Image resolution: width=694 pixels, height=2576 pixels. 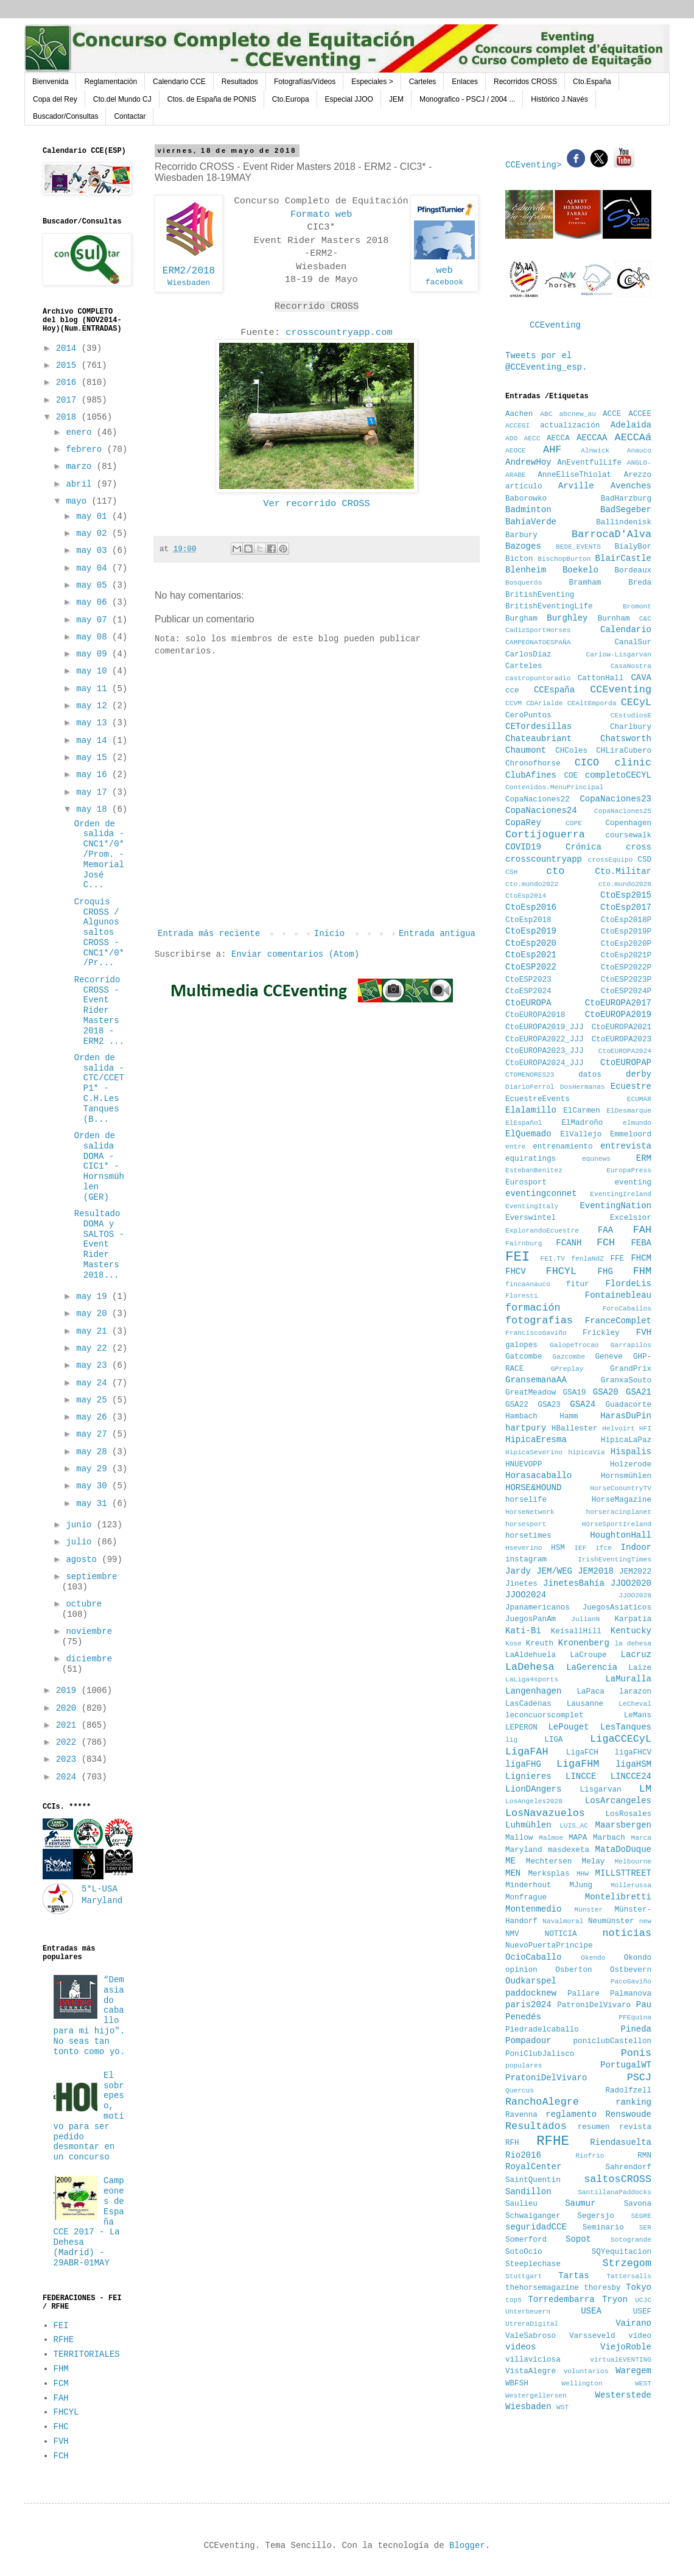 What do you see at coordinates (515, 1271) in the screenshot?
I see `FHCV` at bounding box center [515, 1271].